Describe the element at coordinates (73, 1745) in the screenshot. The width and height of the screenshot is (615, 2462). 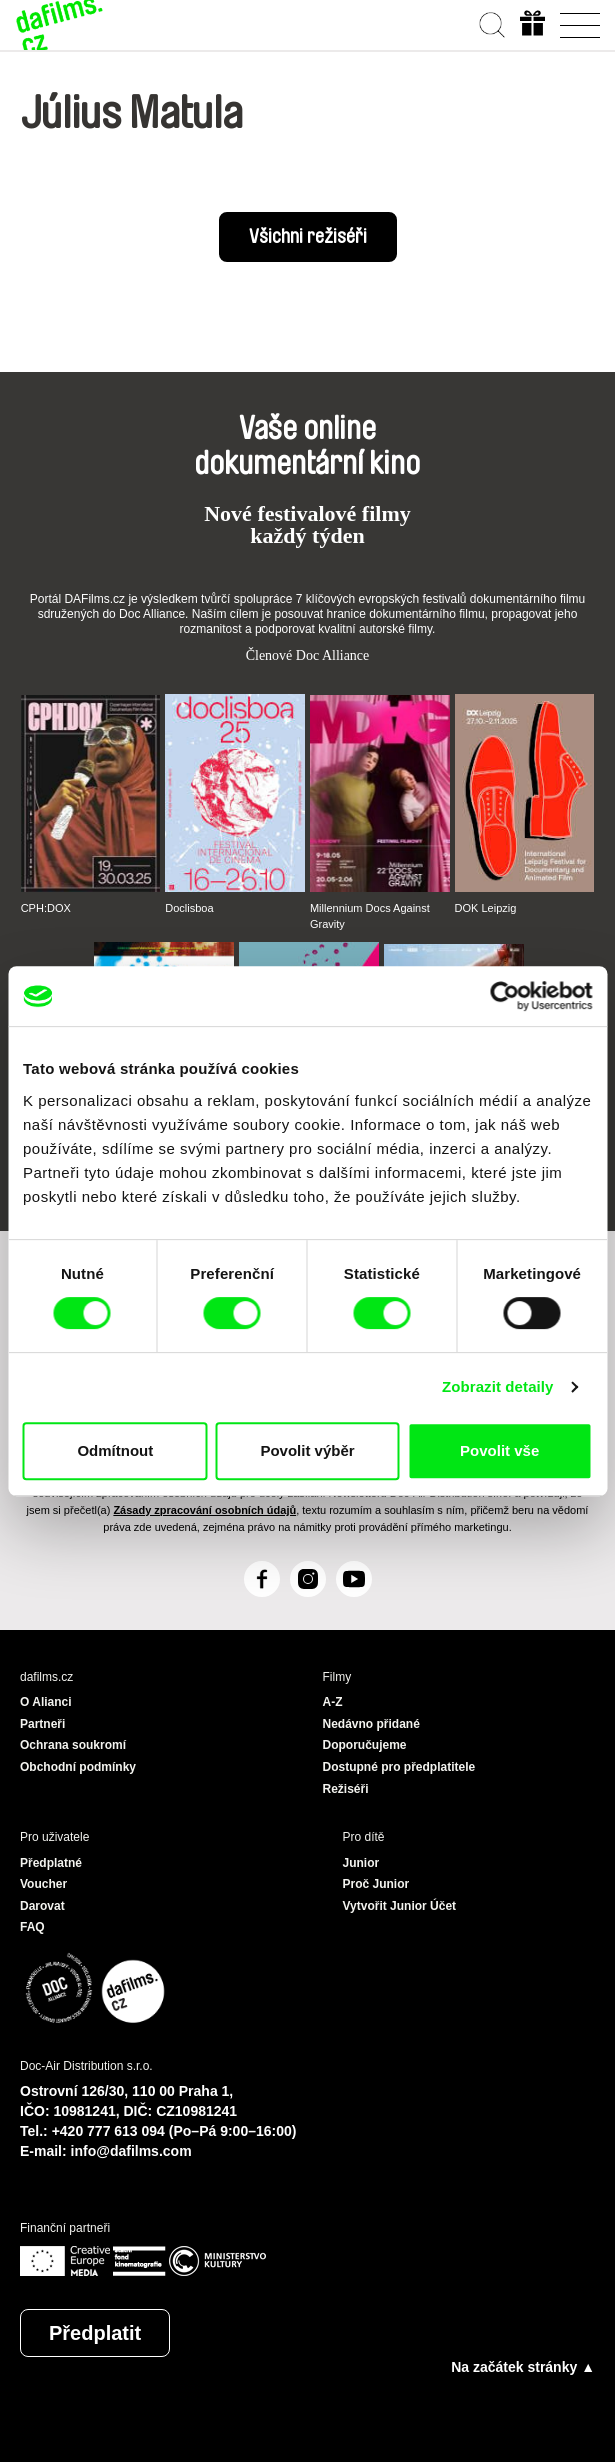
I see `Ochrana soukromí` at that location.